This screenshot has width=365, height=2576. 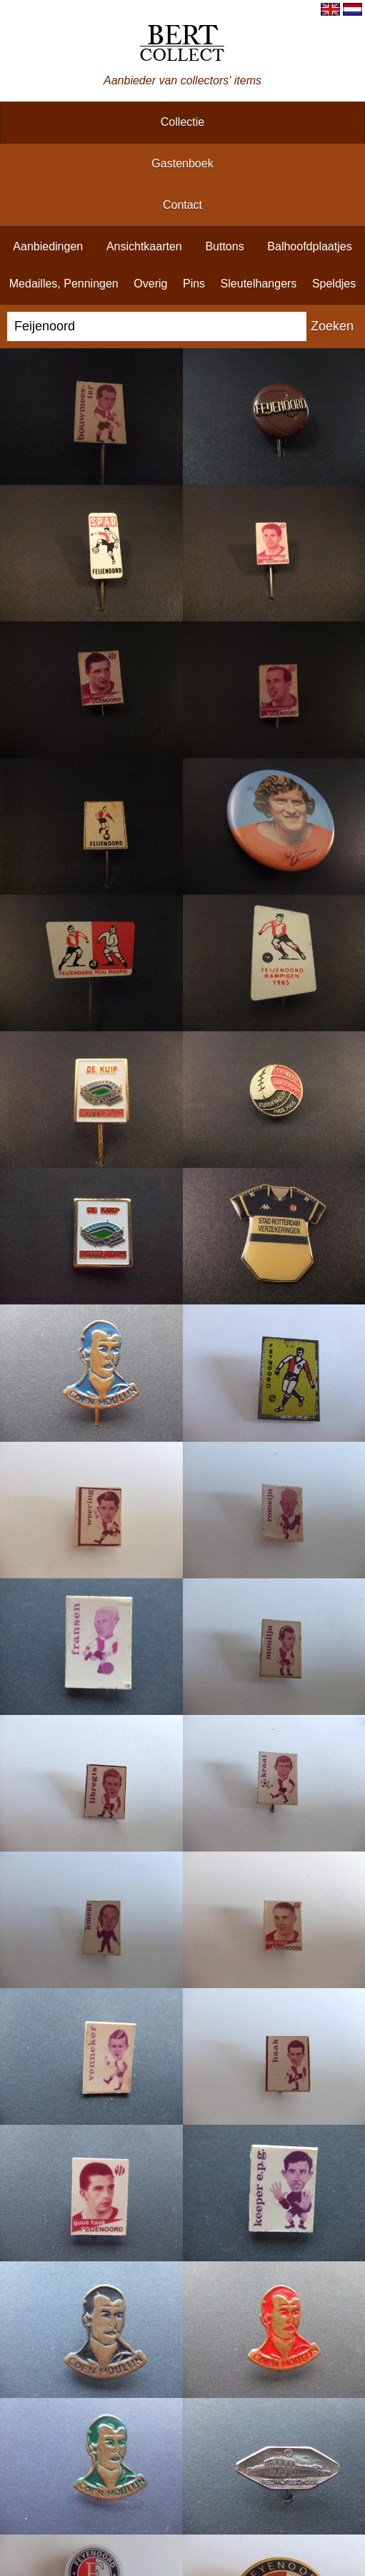 What do you see at coordinates (224, 246) in the screenshot?
I see `buttons` at bounding box center [224, 246].